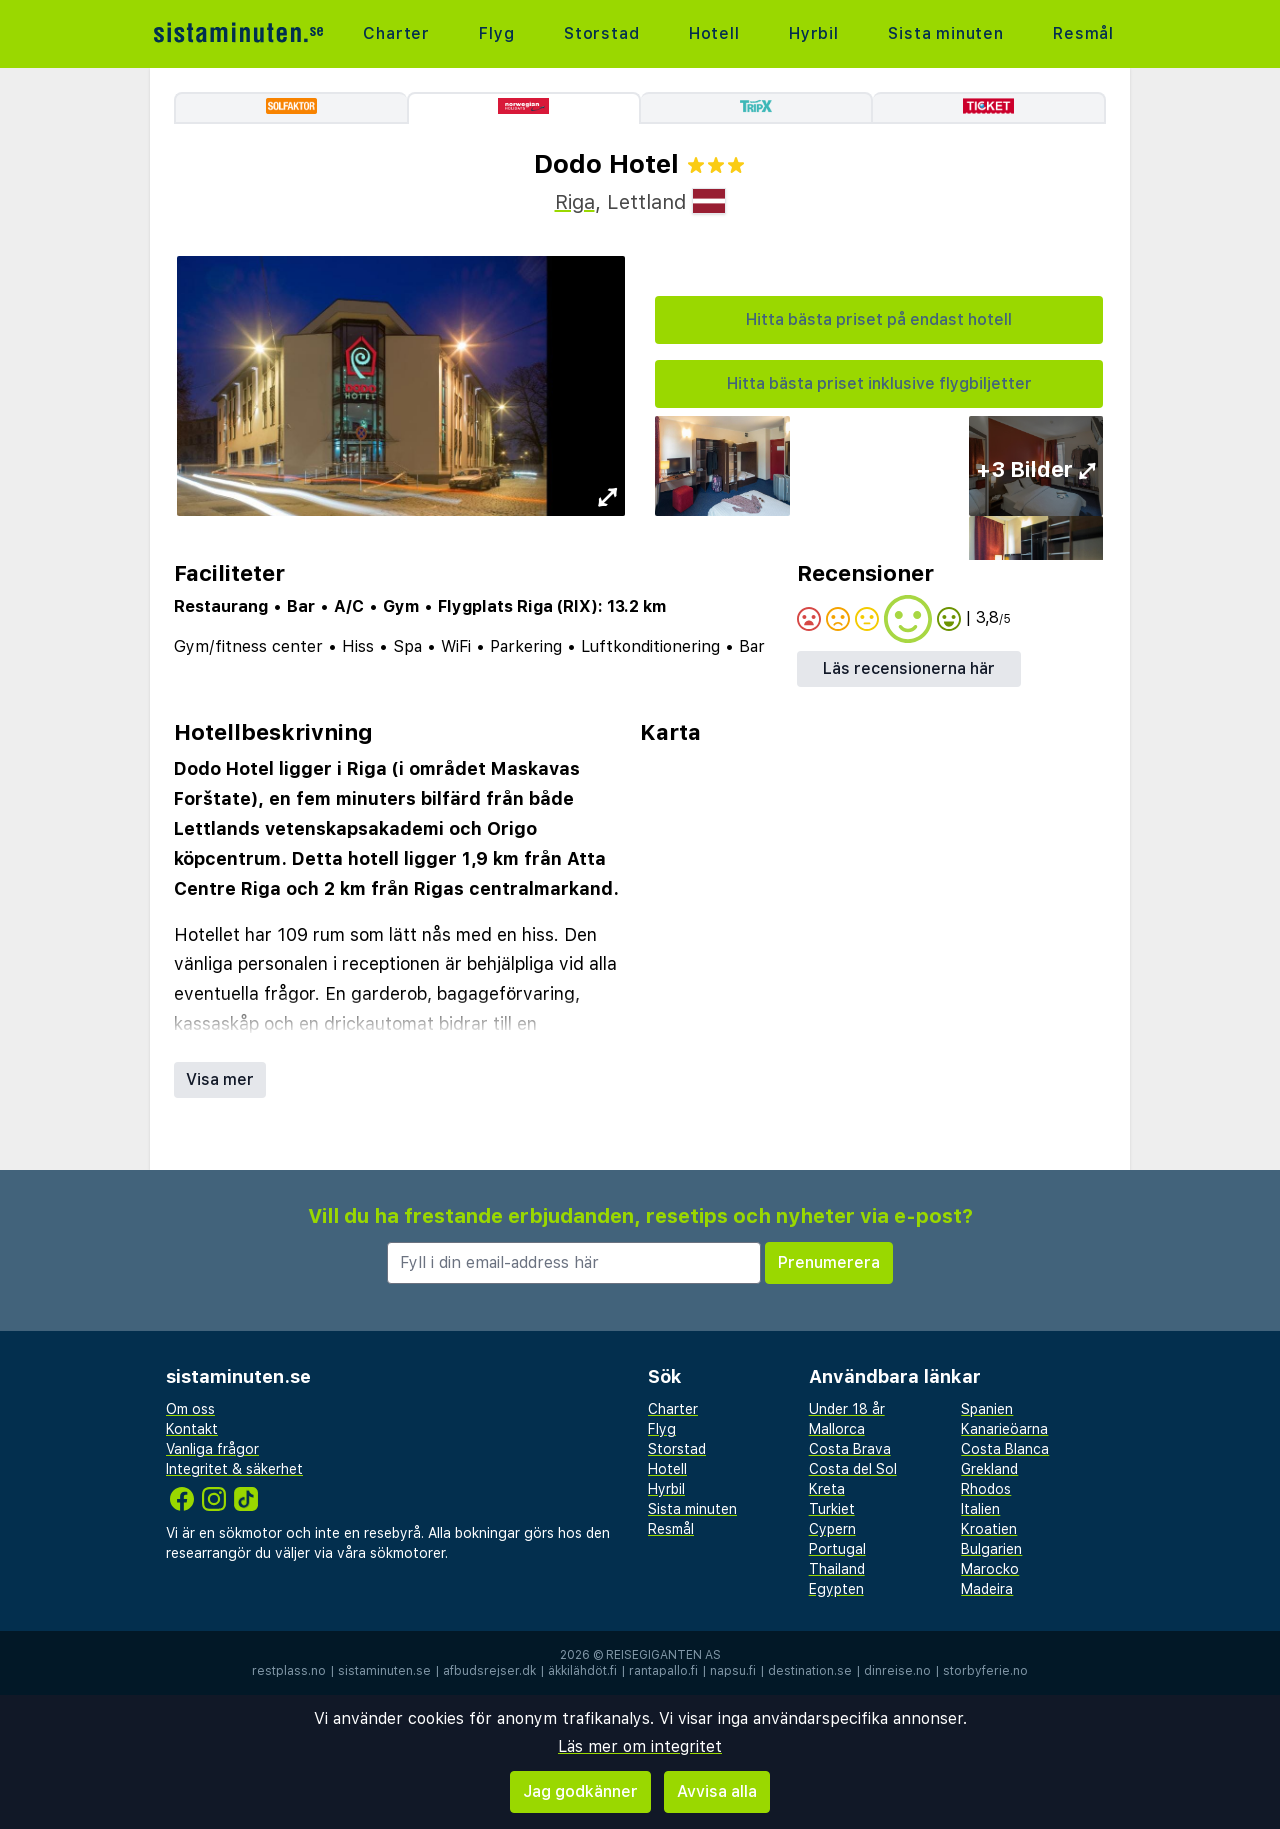 This screenshot has height=1829, width=1280. What do you see at coordinates (836, 1589) in the screenshot?
I see `Egypten` at bounding box center [836, 1589].